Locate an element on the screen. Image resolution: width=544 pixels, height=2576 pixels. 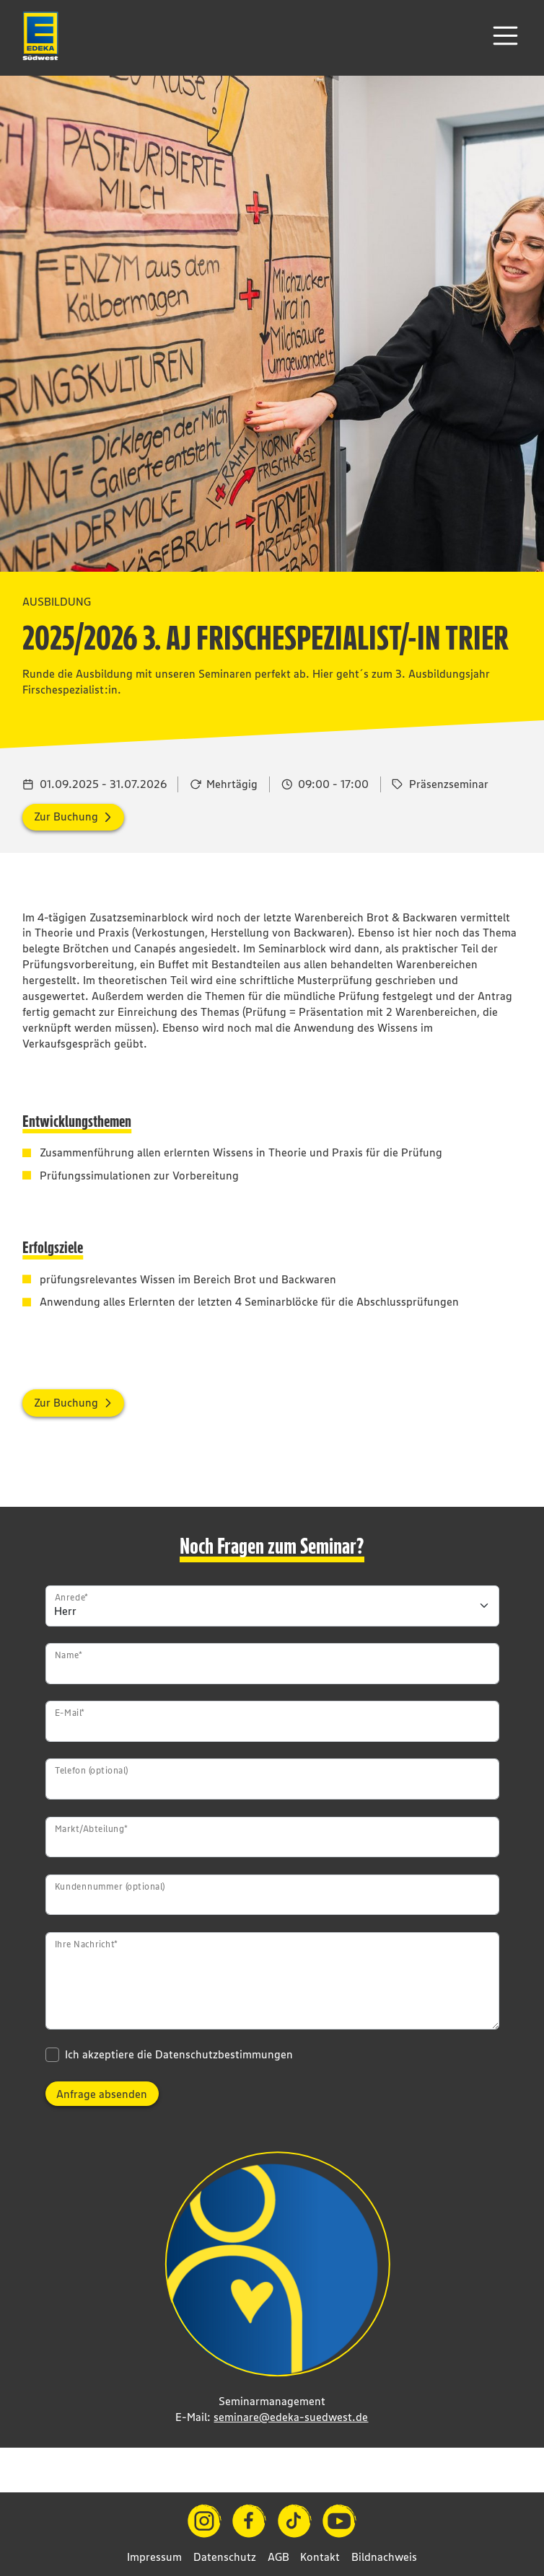
seminare@edeka-suedwest.de is located at coordinates (291, 2417).